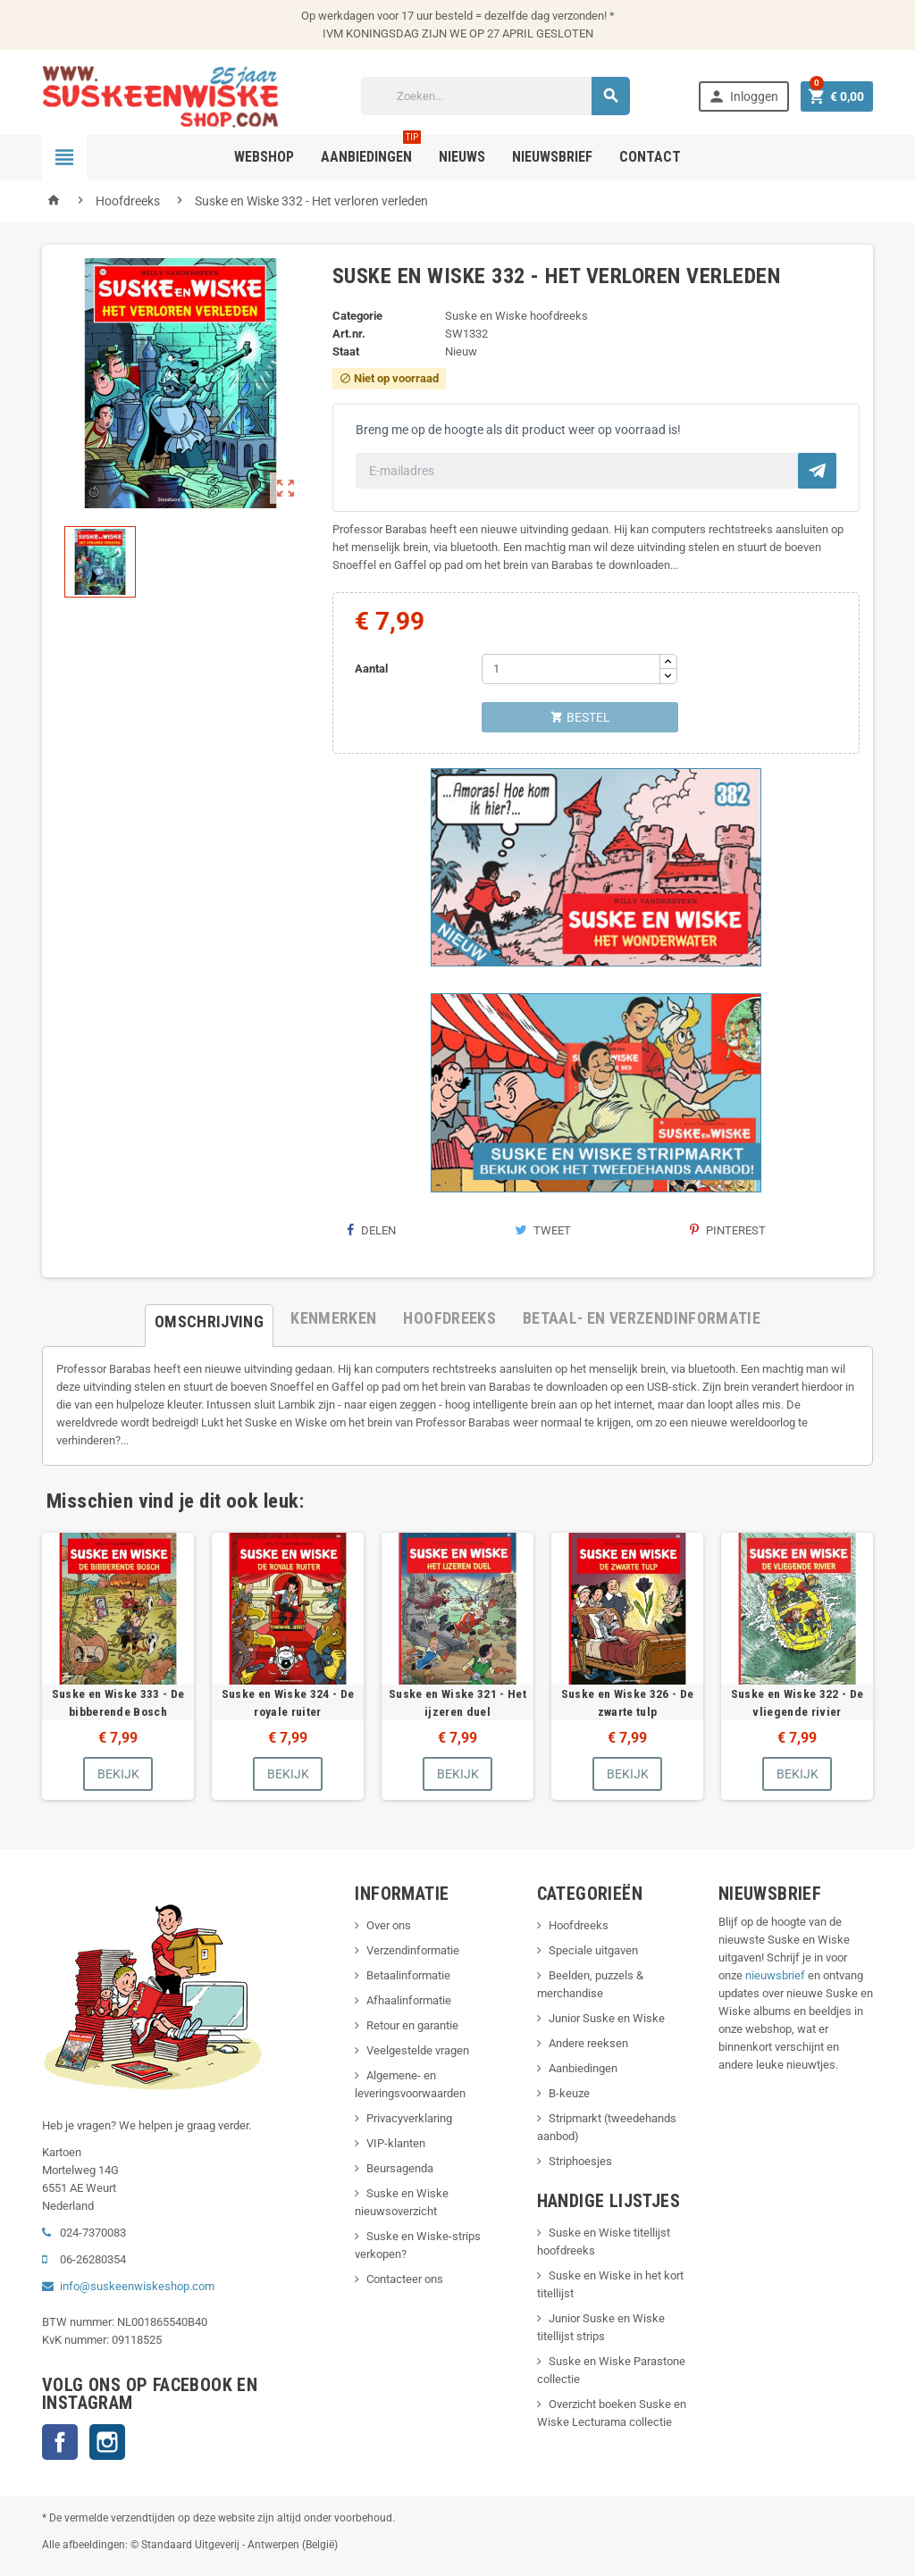 The width and height of the screenshot is (915, 2576). I want to click on Instagram, so click(107, 2442).